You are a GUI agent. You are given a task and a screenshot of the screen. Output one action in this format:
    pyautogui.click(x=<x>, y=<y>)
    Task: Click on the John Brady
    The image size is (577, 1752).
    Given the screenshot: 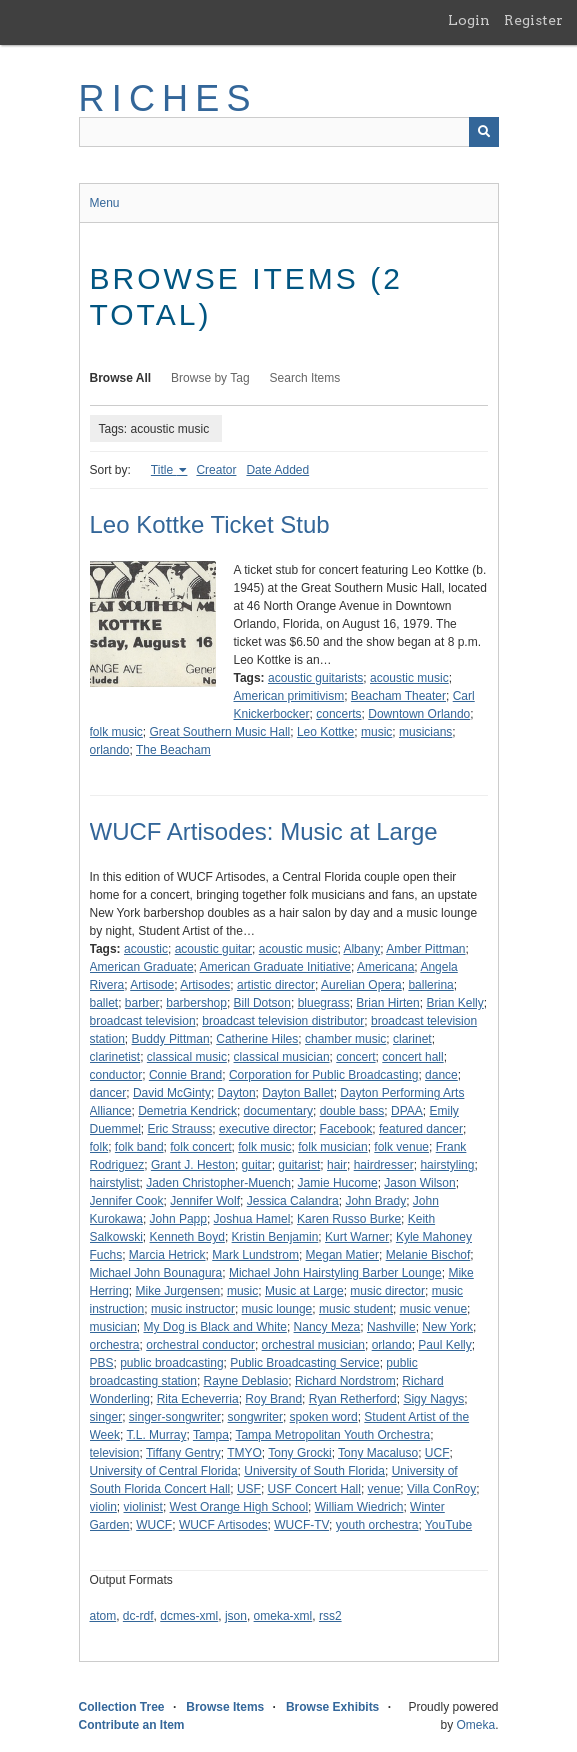 What is the action you would take?
    pyautogui.click(x=375, y=1201)
    